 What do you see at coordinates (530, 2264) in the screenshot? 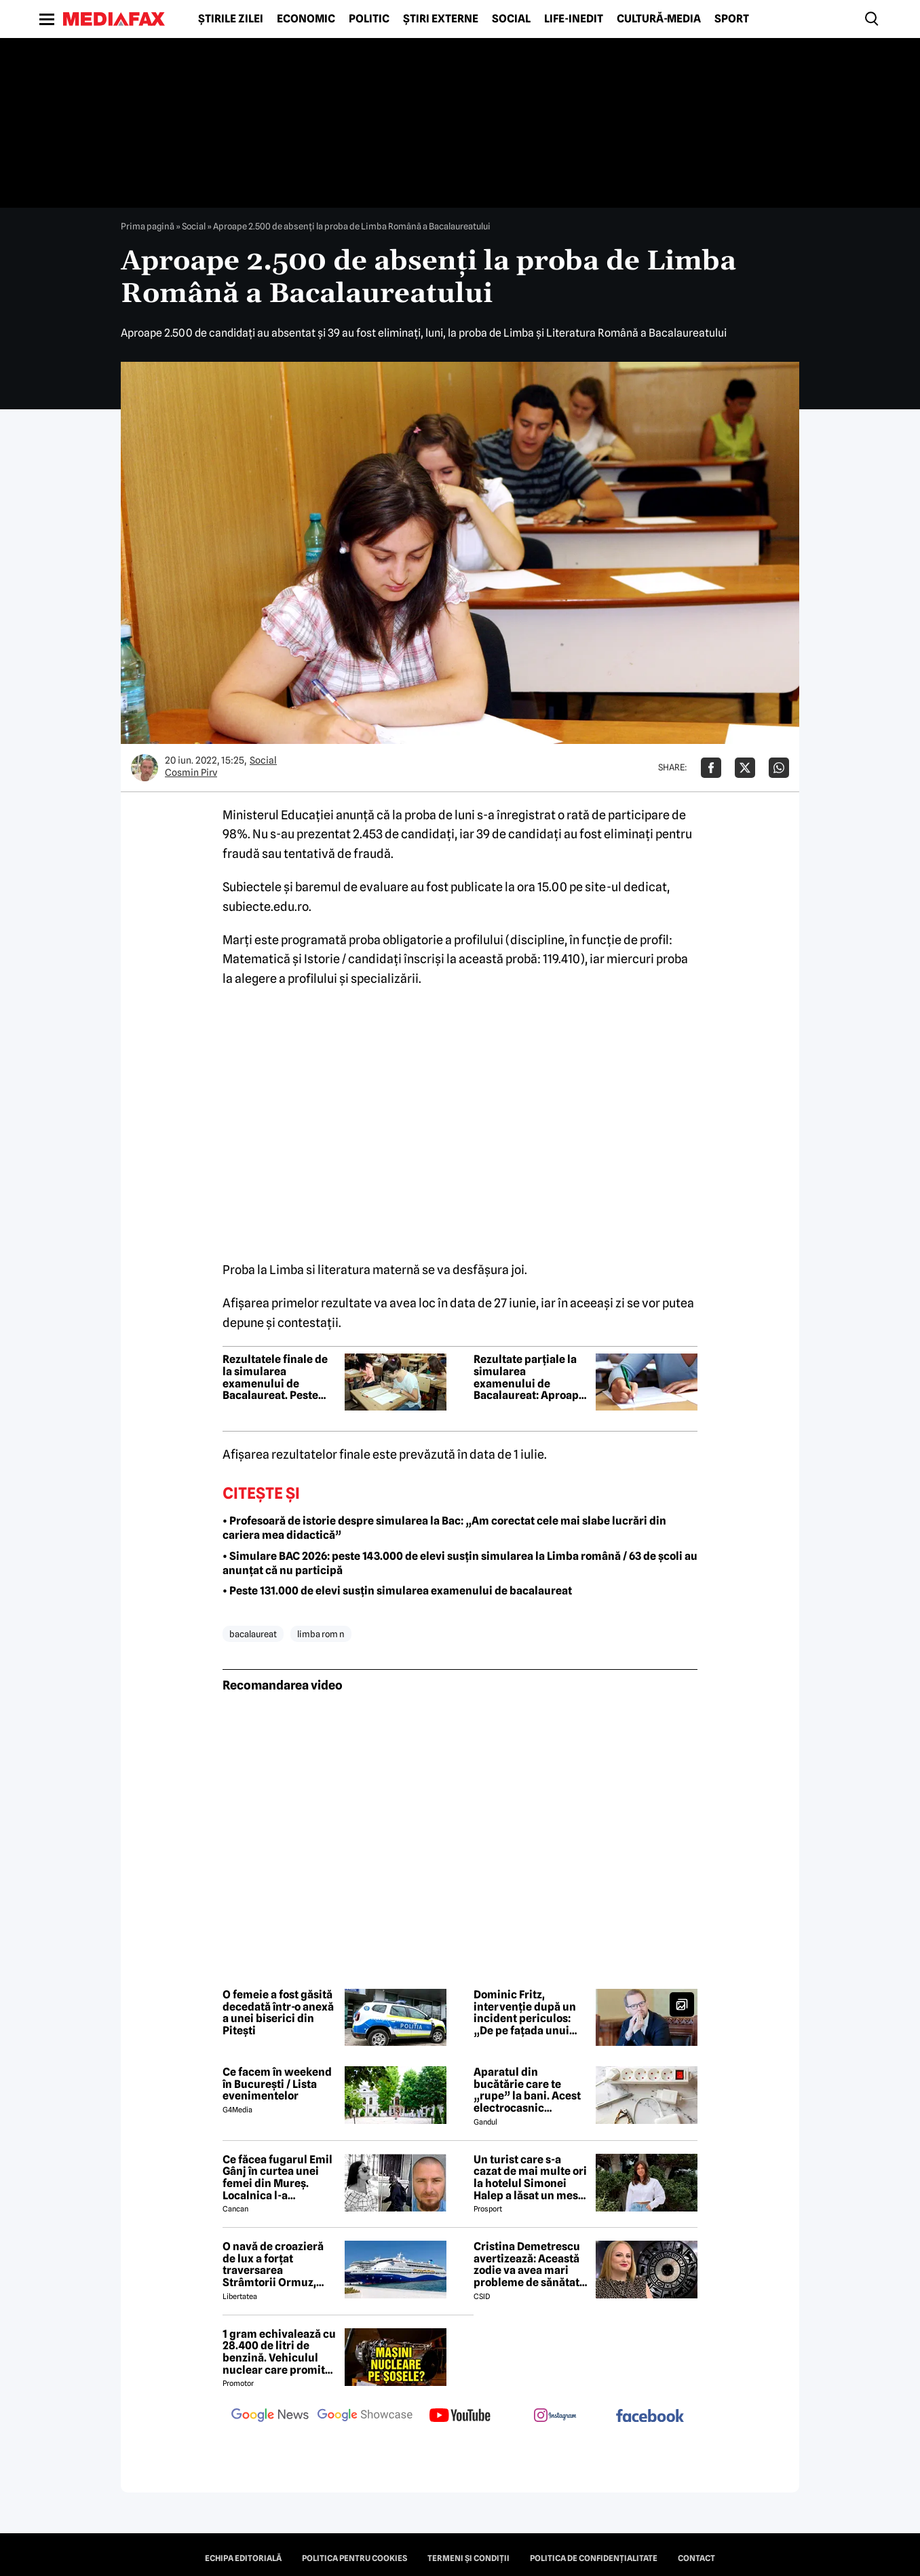
I see `Cristina Demetrescu avertizează: Această zodie va avea mari probleme de sănătate în această primăvară` at bounding box center [530, 2264].